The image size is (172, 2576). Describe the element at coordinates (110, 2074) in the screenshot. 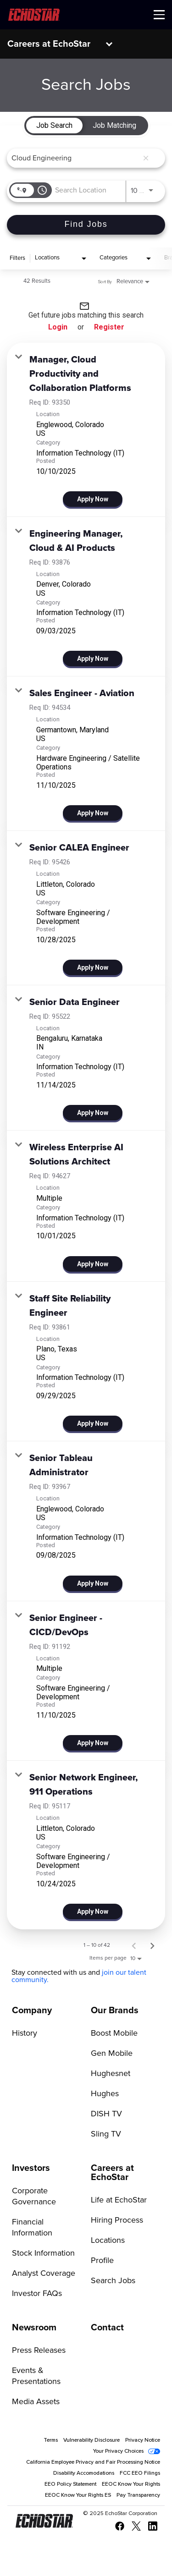

I see `Hughesnet` at that location.